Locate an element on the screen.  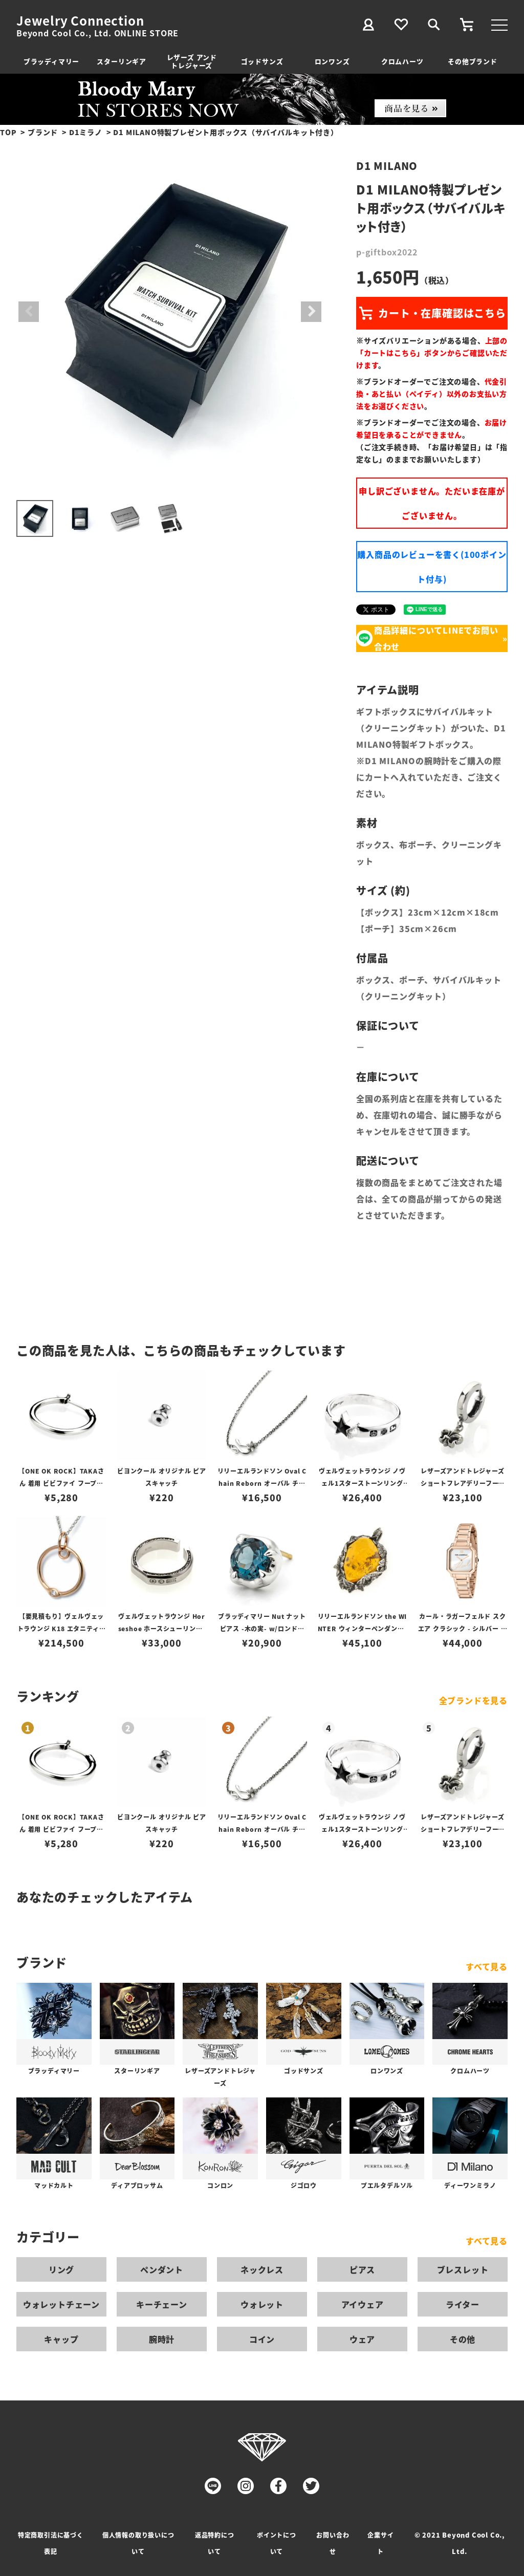
企業サイト is located at coordinates (380, 2543).